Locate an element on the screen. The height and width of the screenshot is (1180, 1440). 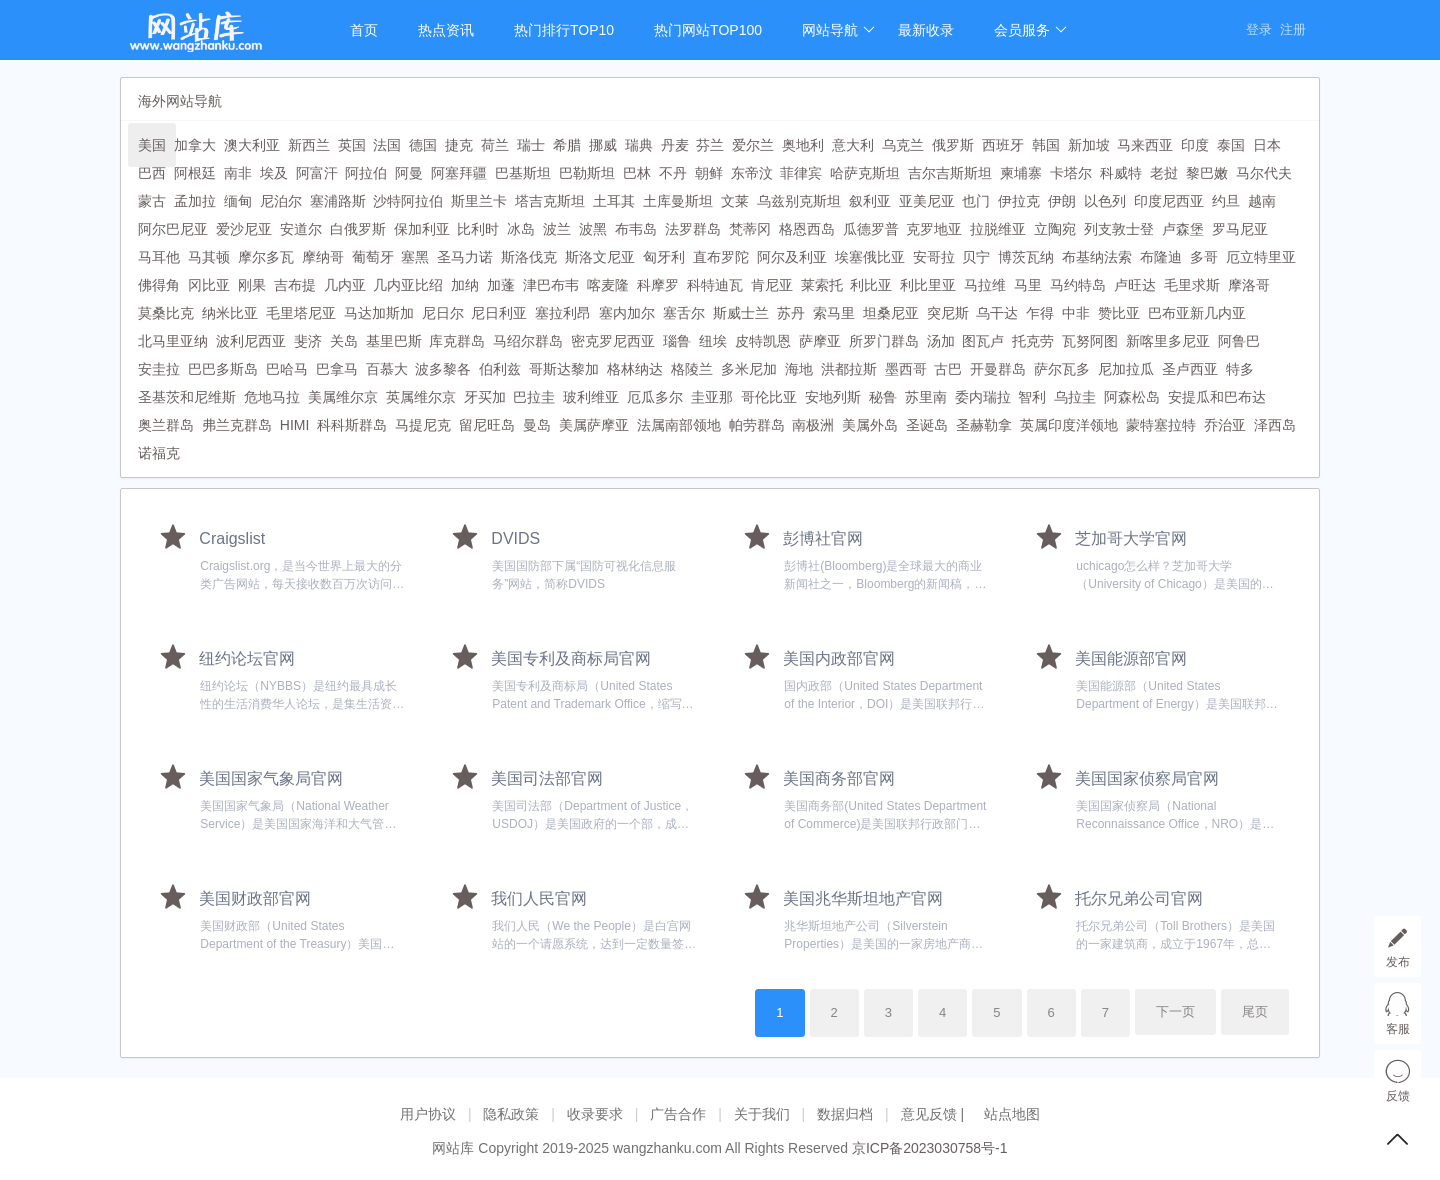
乔治亚 is located at coordinates (1225, 425).